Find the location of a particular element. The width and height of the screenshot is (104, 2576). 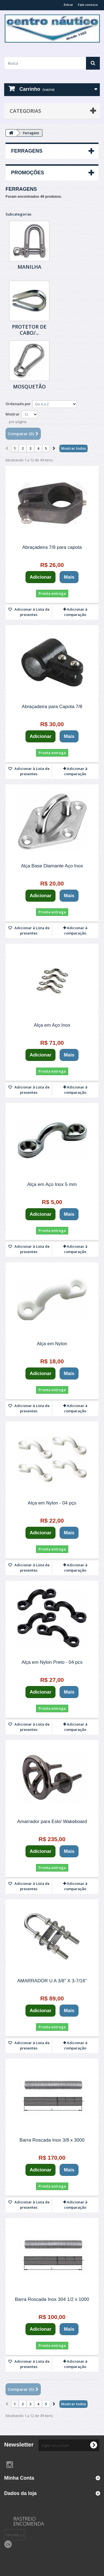

Protetor de Cabo/... is located at coordinates (29, 329).